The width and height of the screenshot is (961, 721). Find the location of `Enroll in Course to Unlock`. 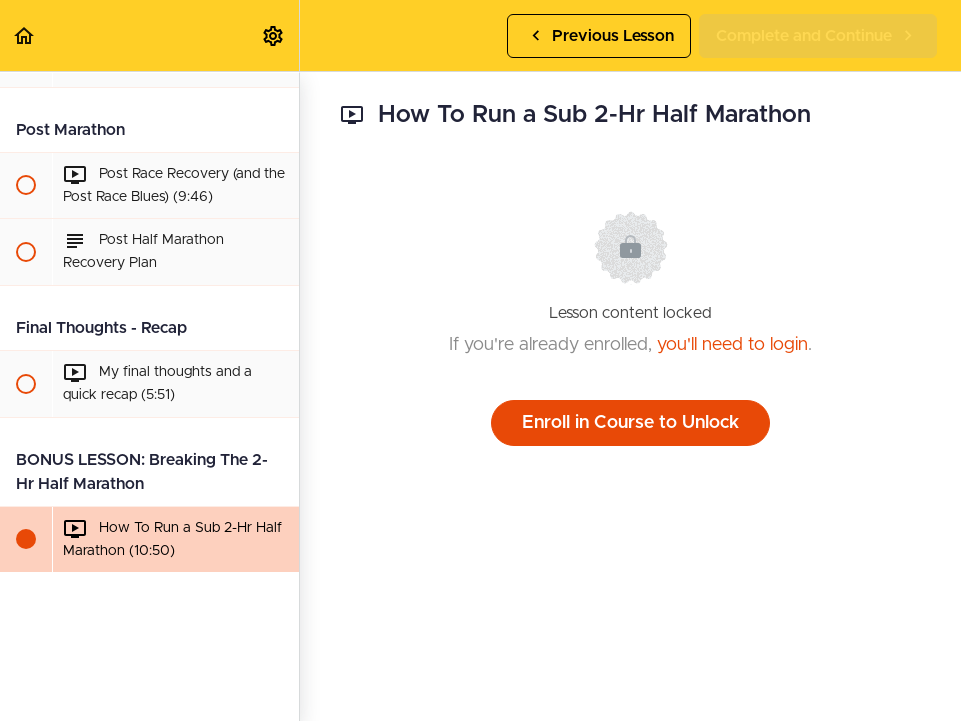

Enroll in Course to Unlock is located at coordinates (630, 423).